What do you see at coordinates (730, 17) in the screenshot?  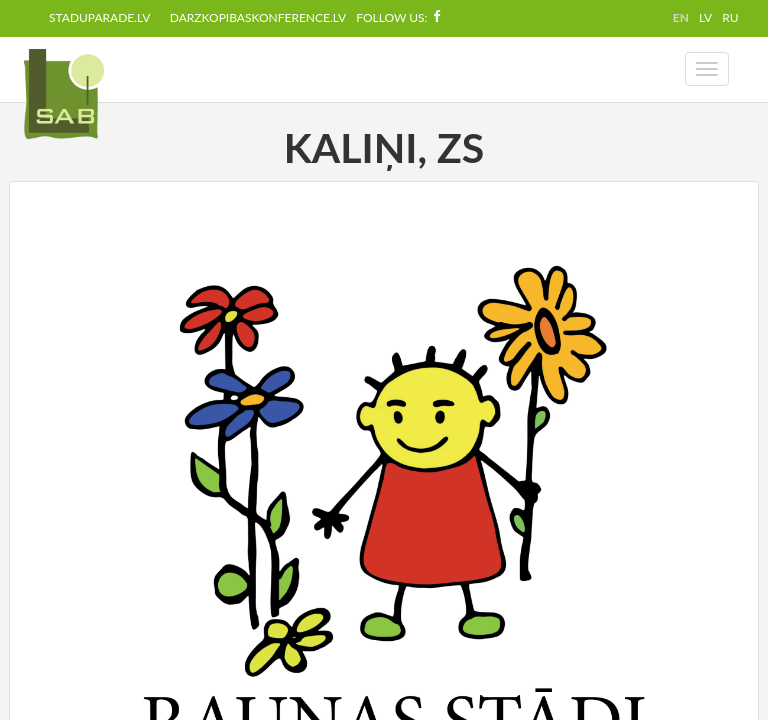 I see `RU` at bounding box center [730, 17].